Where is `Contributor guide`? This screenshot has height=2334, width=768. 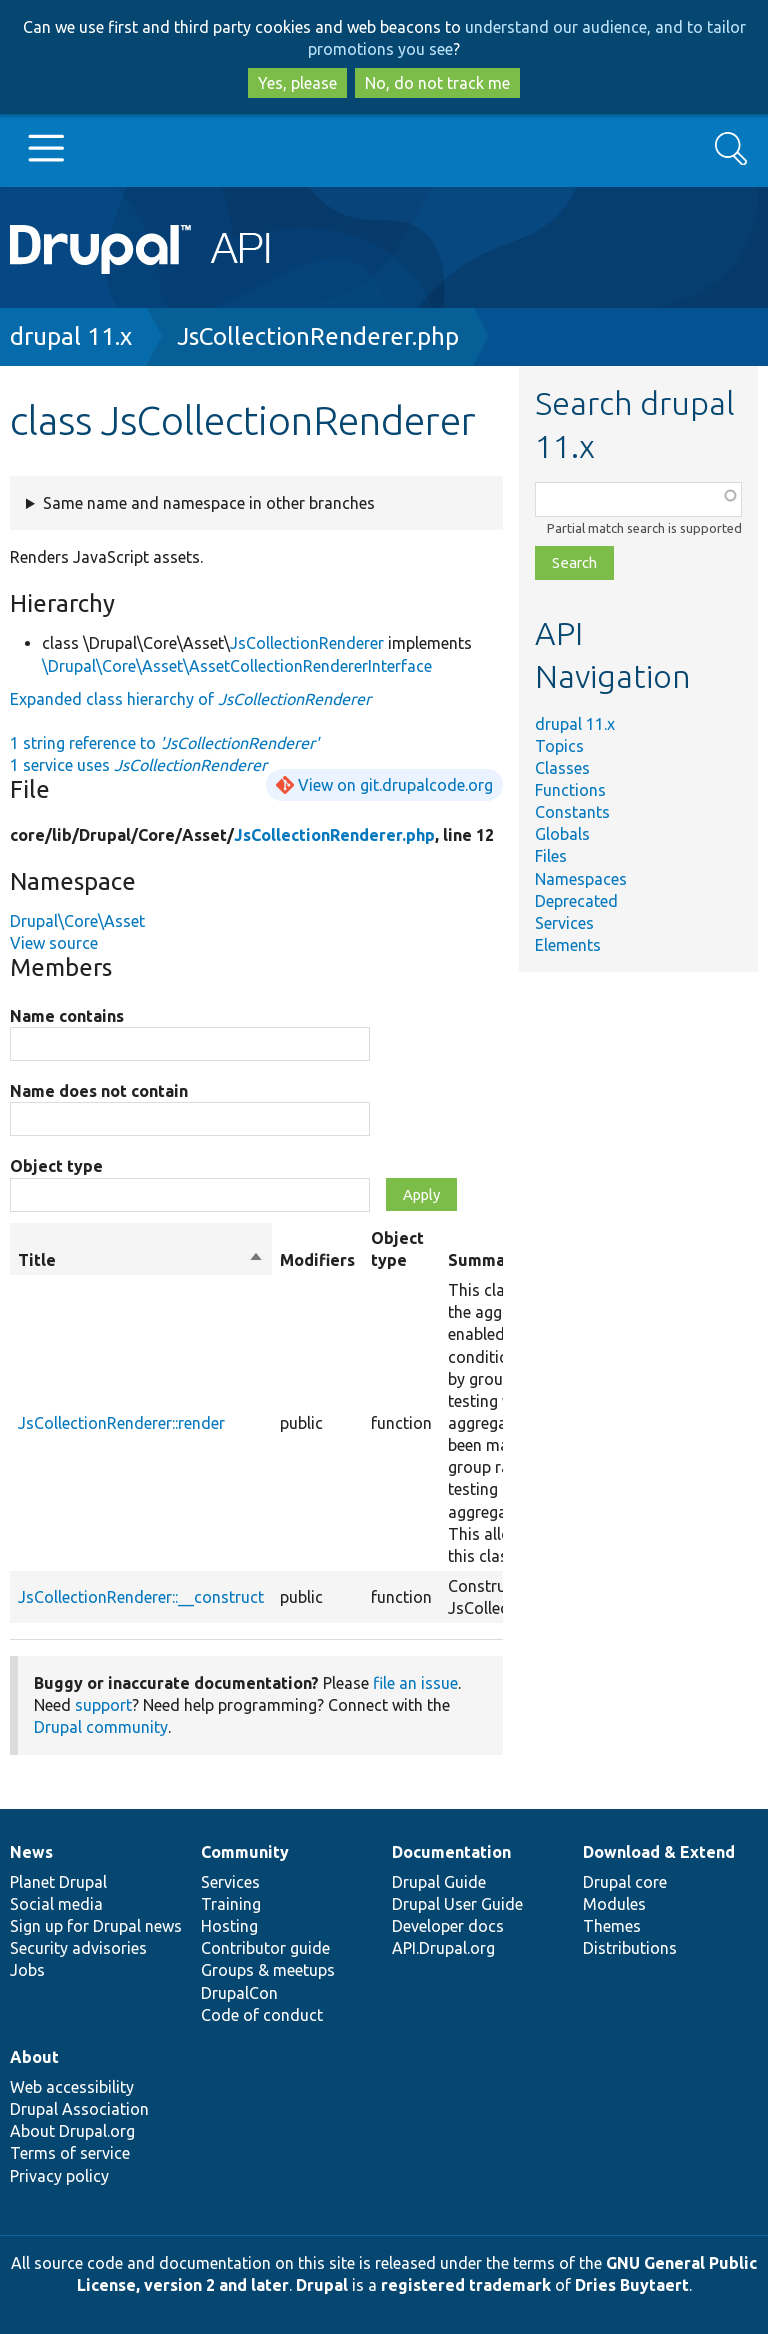
Contributor guide is located at coordinates (265, 1948).